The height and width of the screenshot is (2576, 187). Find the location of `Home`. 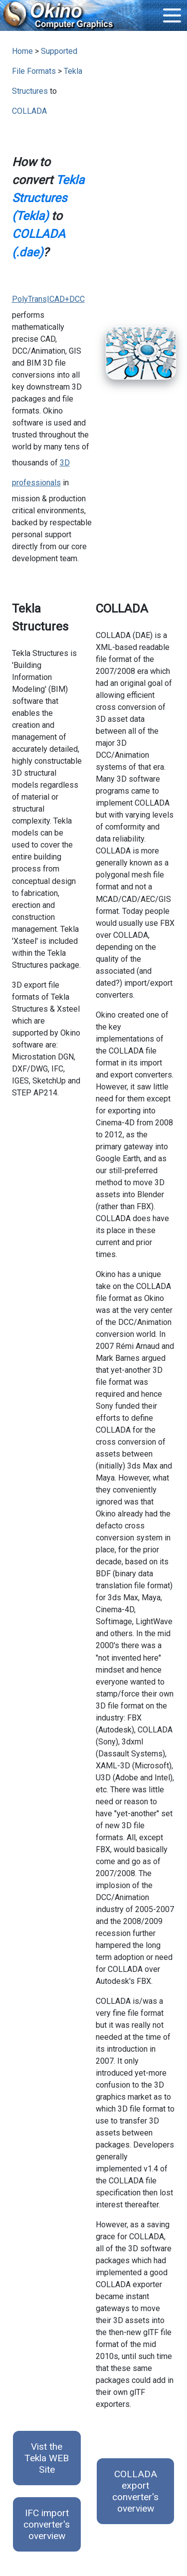

Home is located at coordinates (22, 51).